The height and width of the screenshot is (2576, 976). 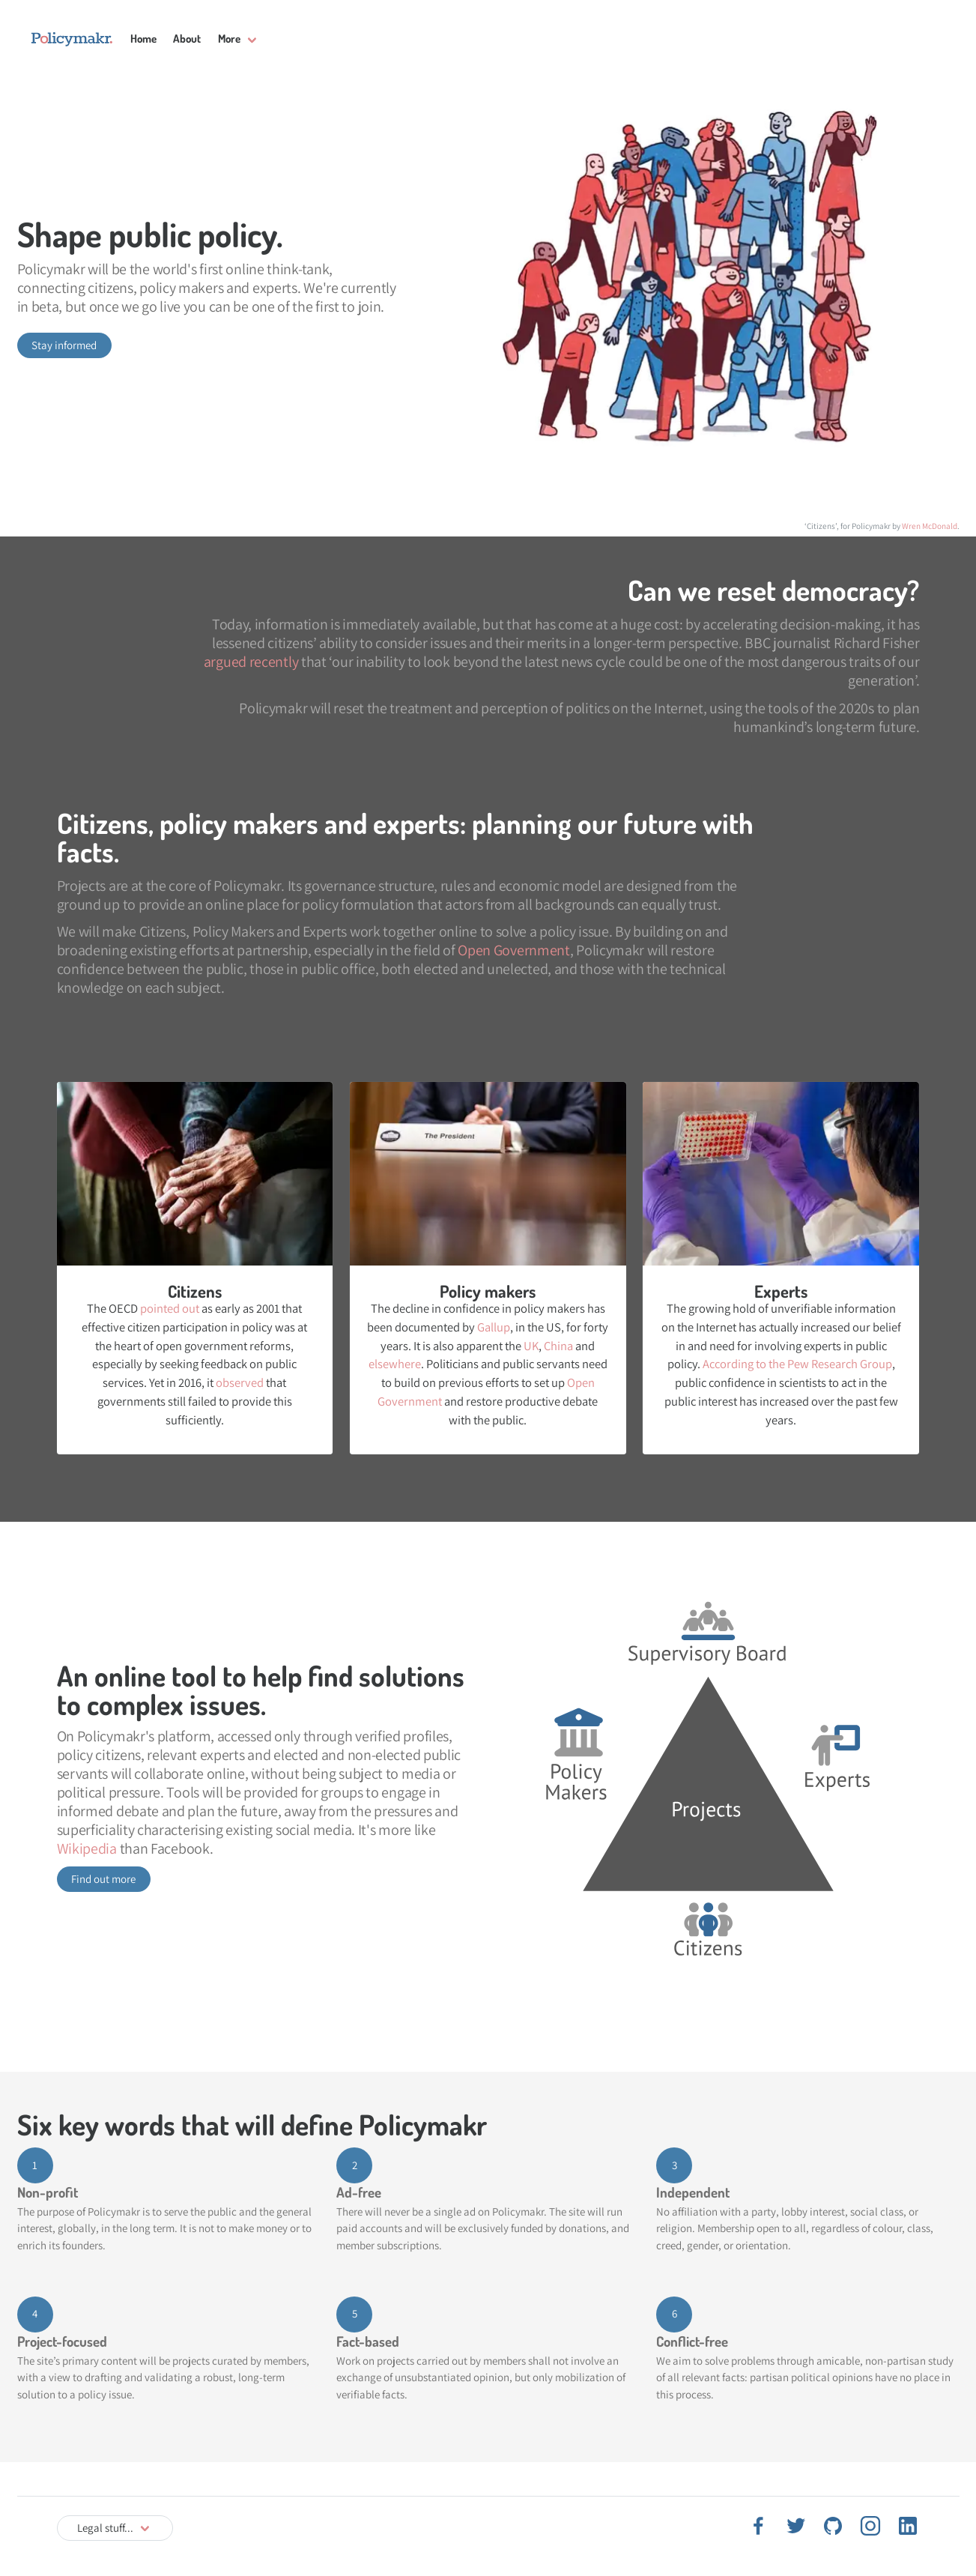 What do you see at coordinates (169, 1308) in the screenshot?
I see `pointed out` at bounding box center [169, 1308].